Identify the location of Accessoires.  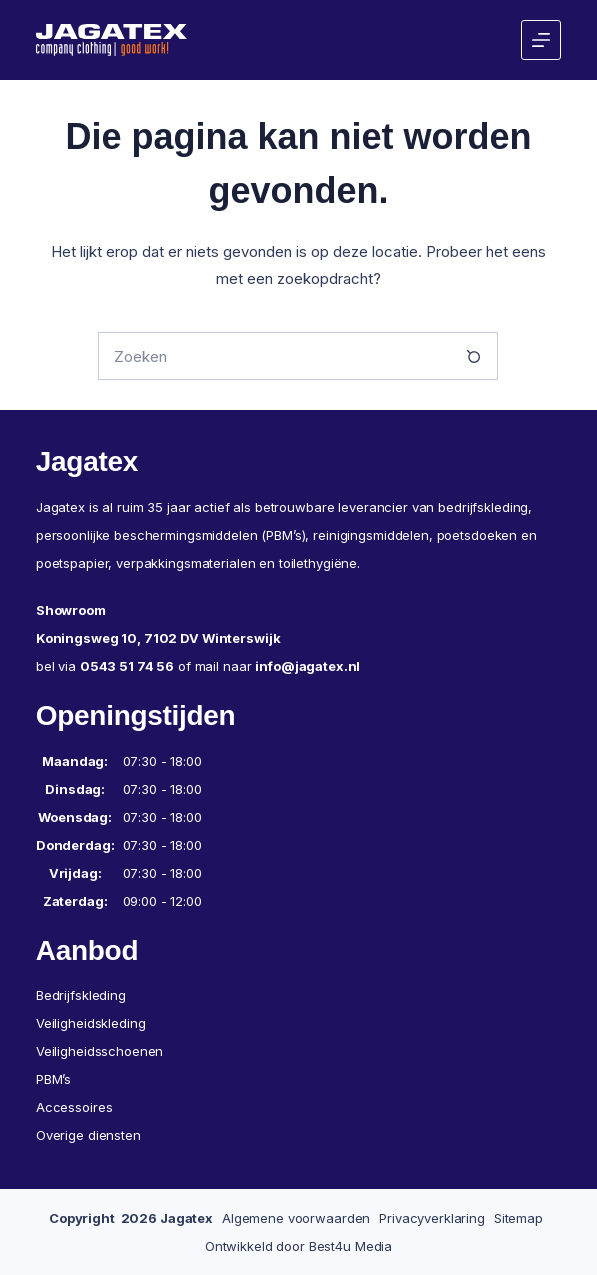
(74, 1107).